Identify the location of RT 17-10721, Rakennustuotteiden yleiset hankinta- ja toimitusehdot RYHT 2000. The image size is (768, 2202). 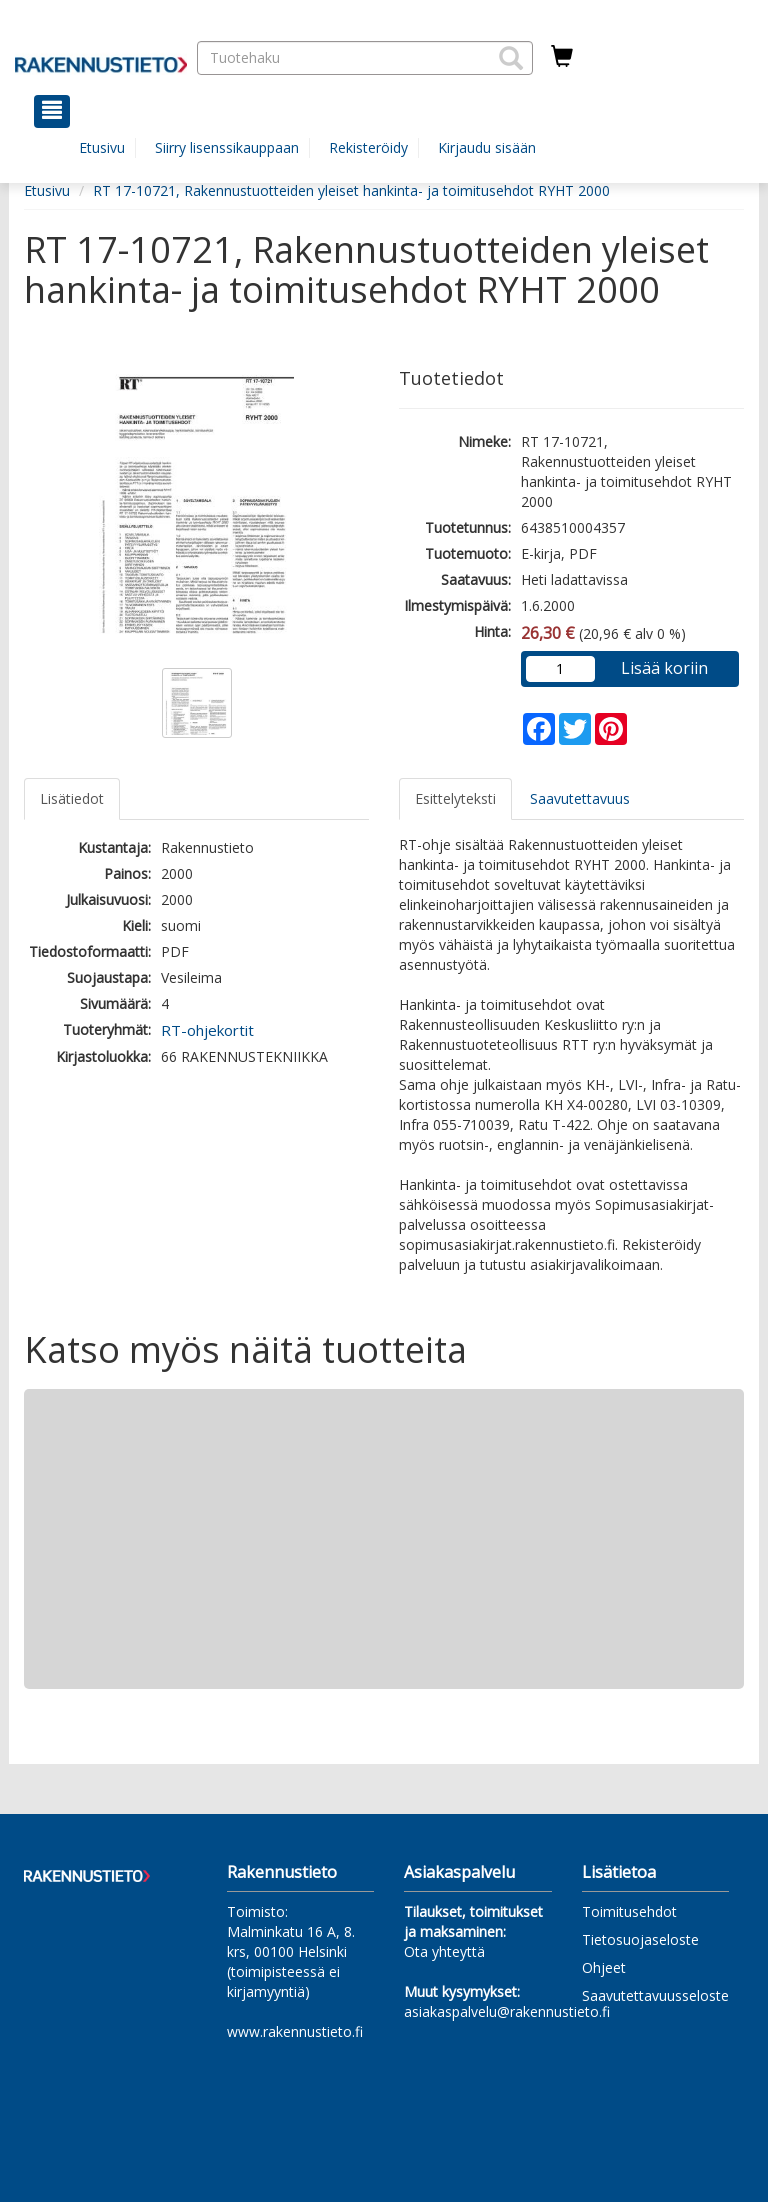
(351, 190).